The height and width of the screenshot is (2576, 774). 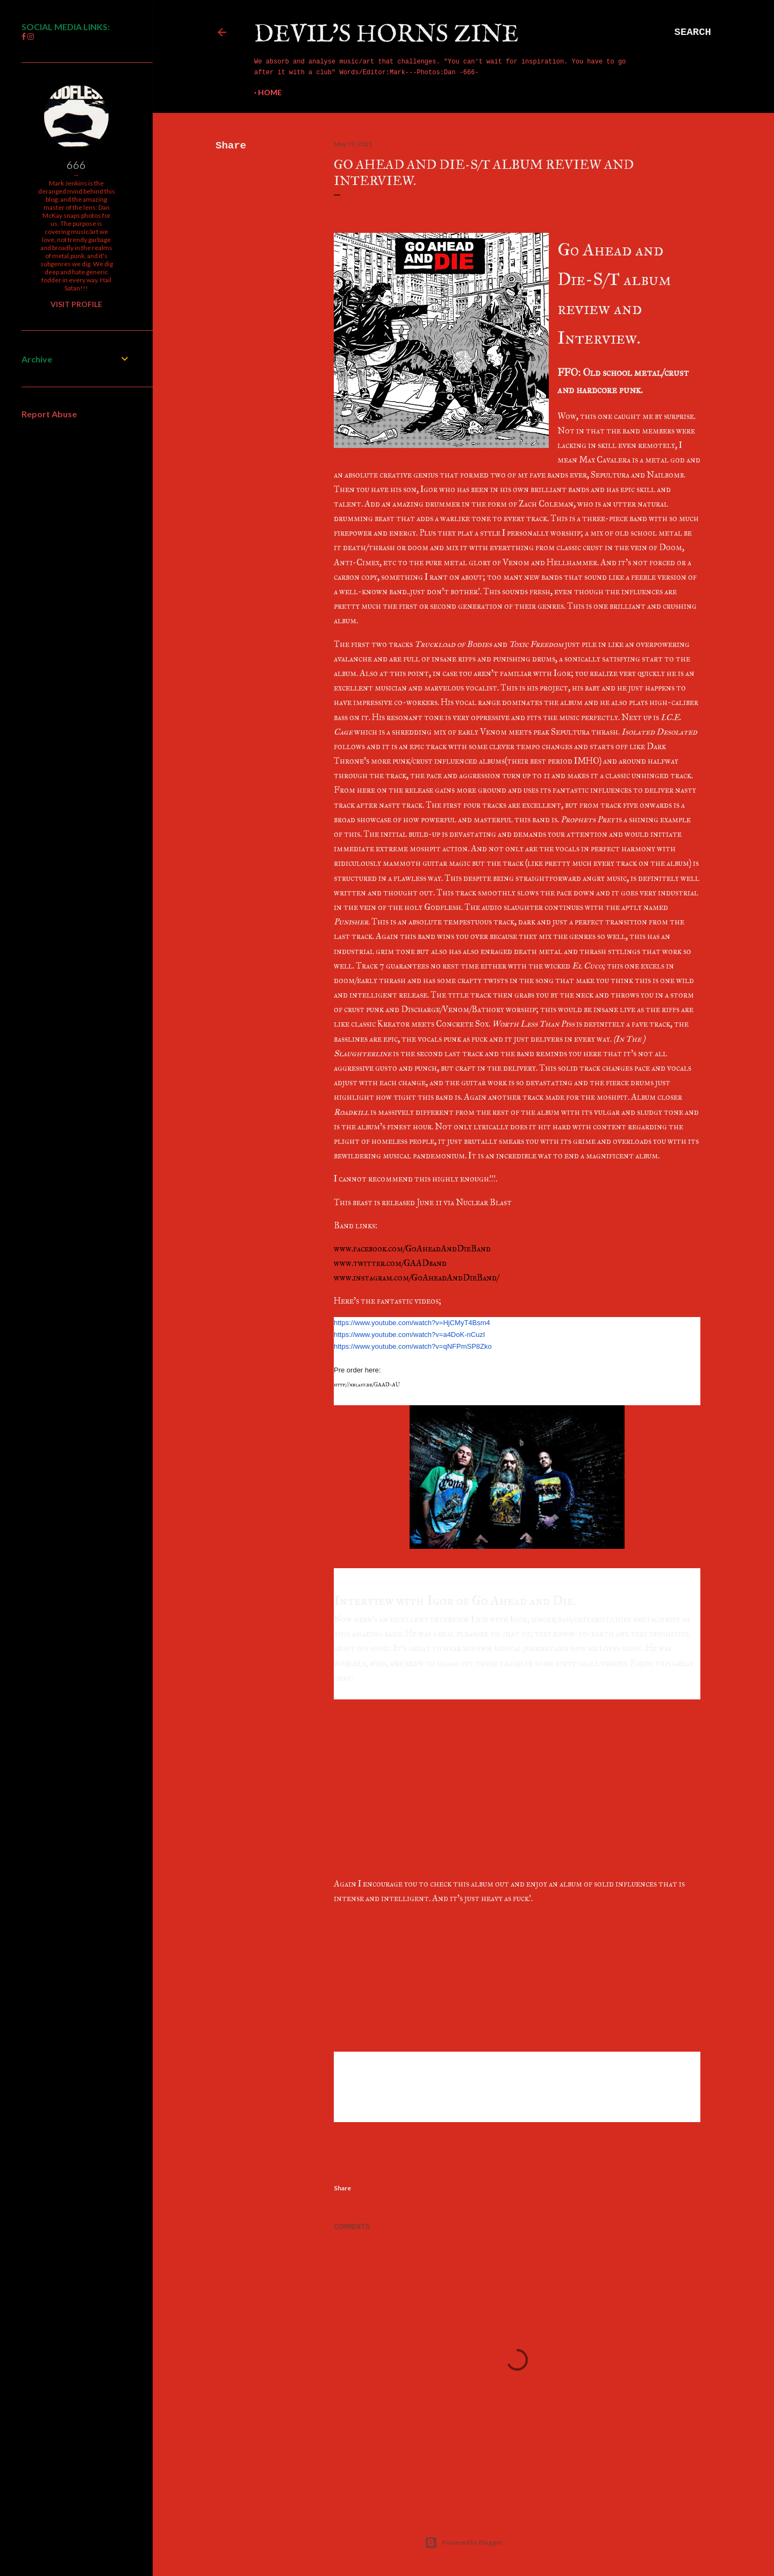 I want to click on Report Abuse, so click(x=49, y=414).